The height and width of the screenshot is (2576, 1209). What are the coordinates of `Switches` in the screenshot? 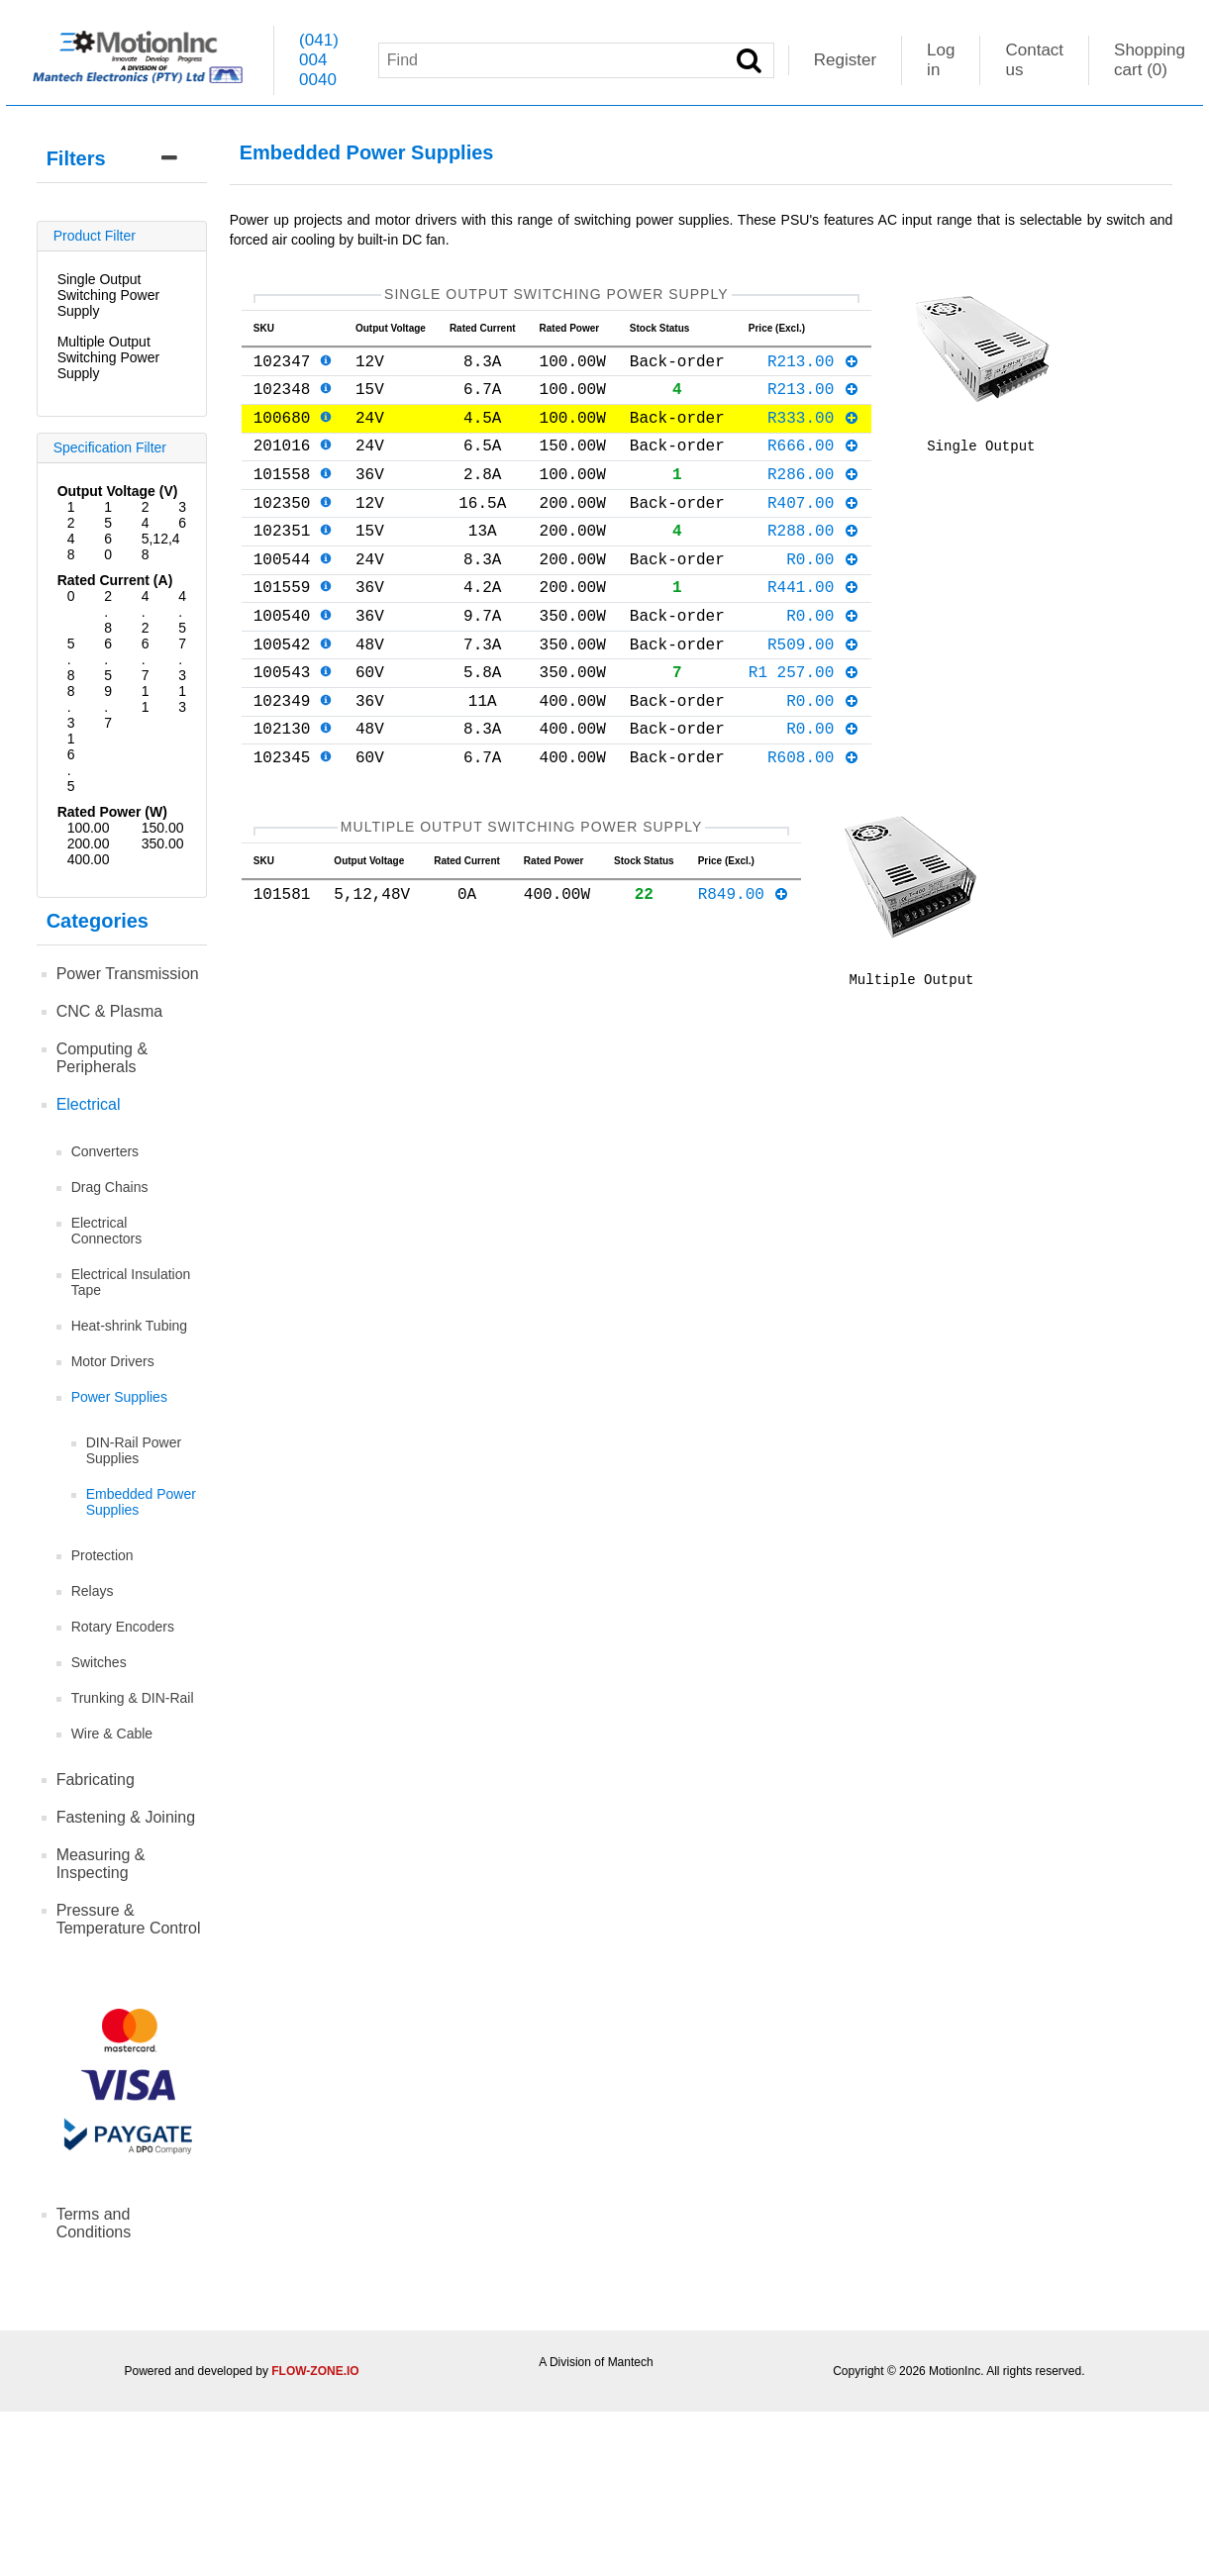 It's located at (99, 1662).